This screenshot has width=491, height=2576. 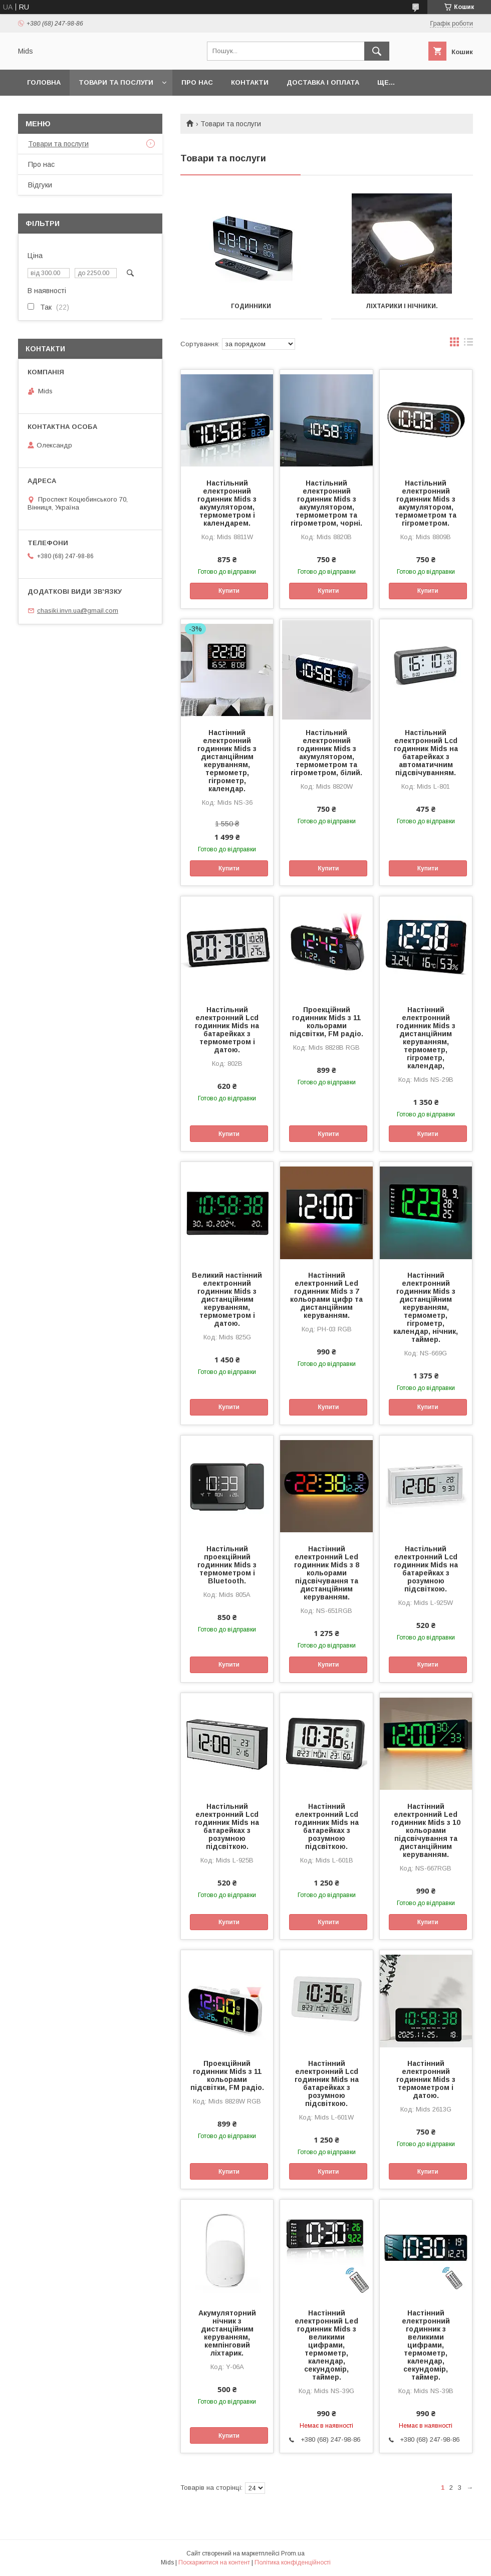 I want to click on Ліхтарики і нічники., so click(x=402, y=306).